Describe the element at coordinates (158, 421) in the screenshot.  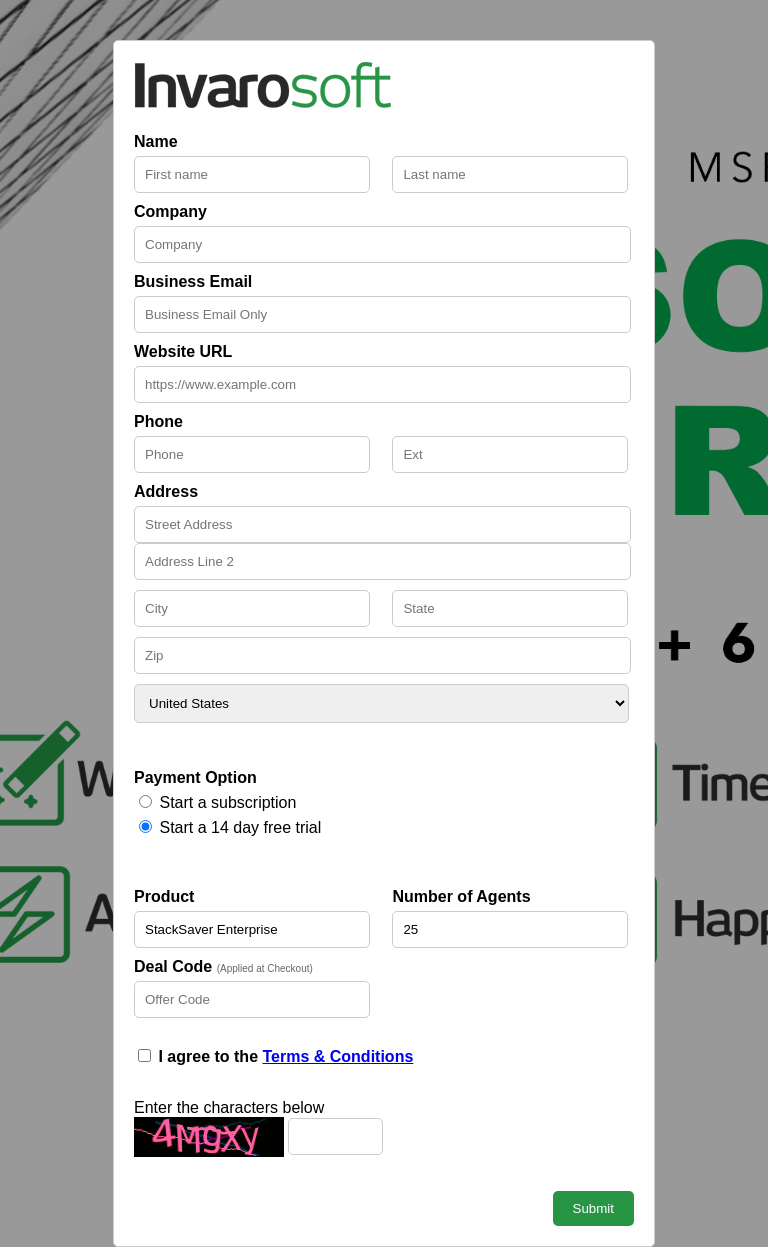
I see `Phone` at that location.